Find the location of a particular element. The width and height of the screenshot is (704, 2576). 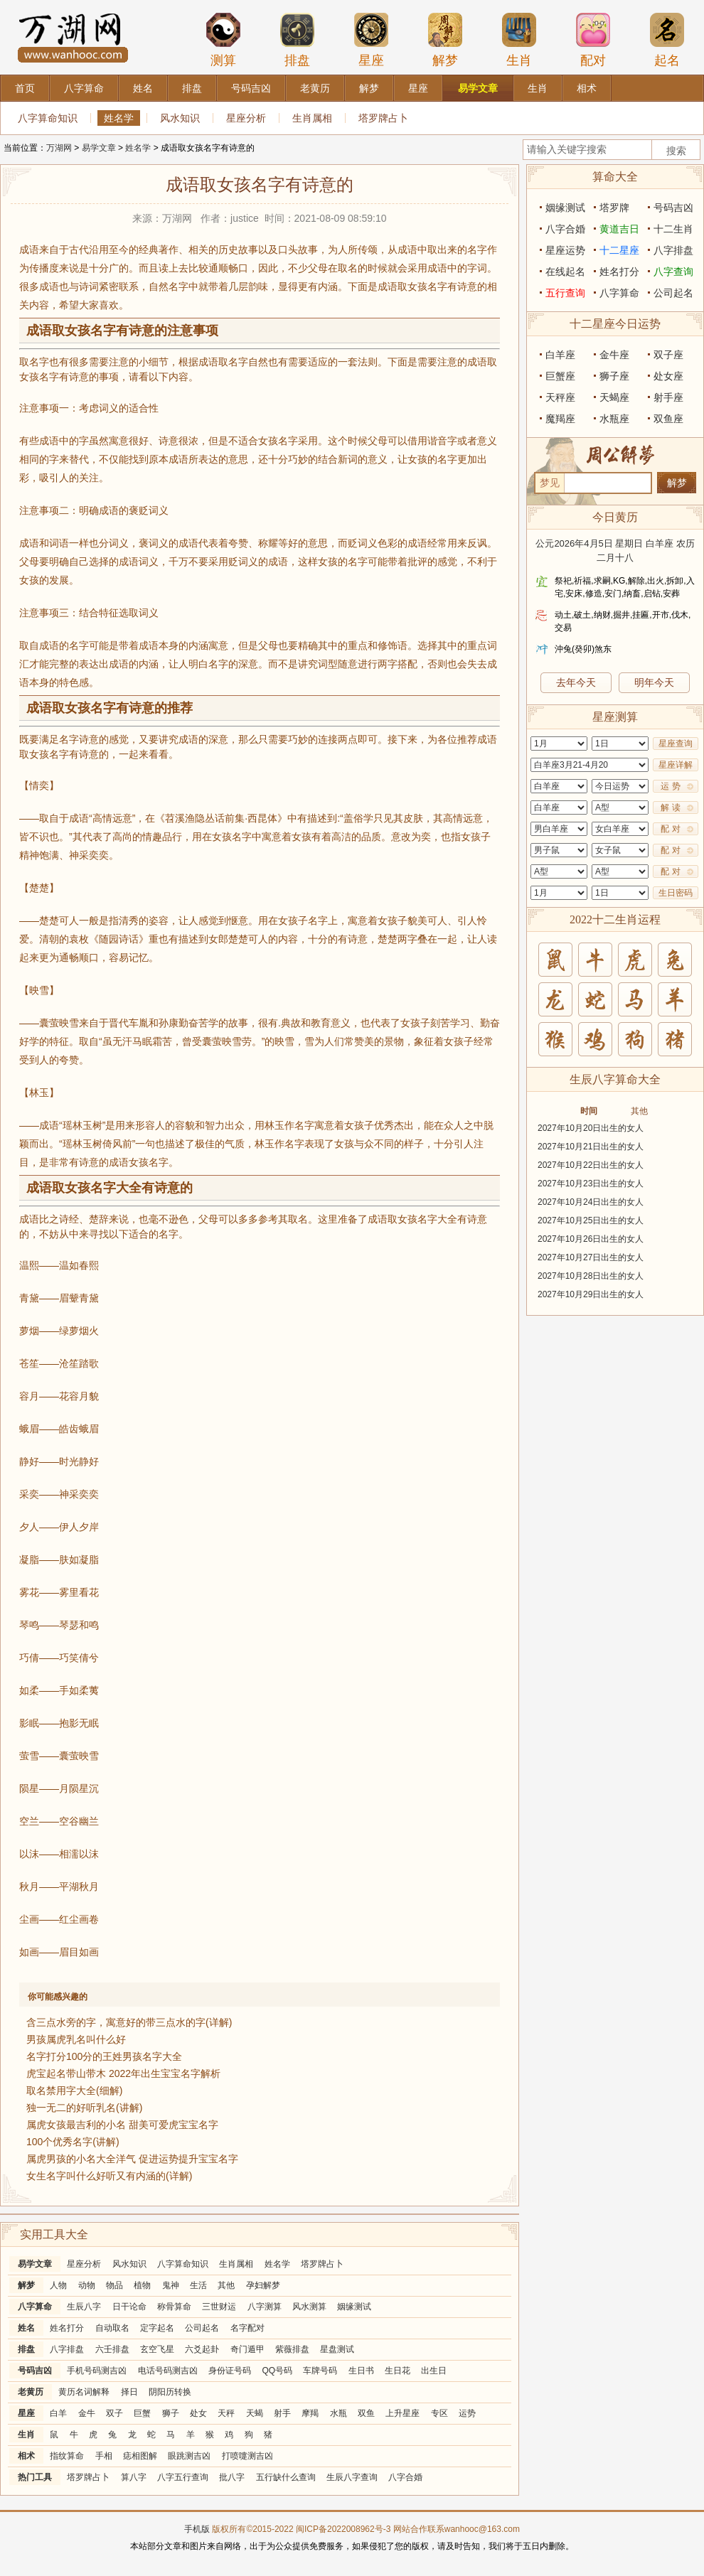

水瓶座 is located at coordinates (614, 418).